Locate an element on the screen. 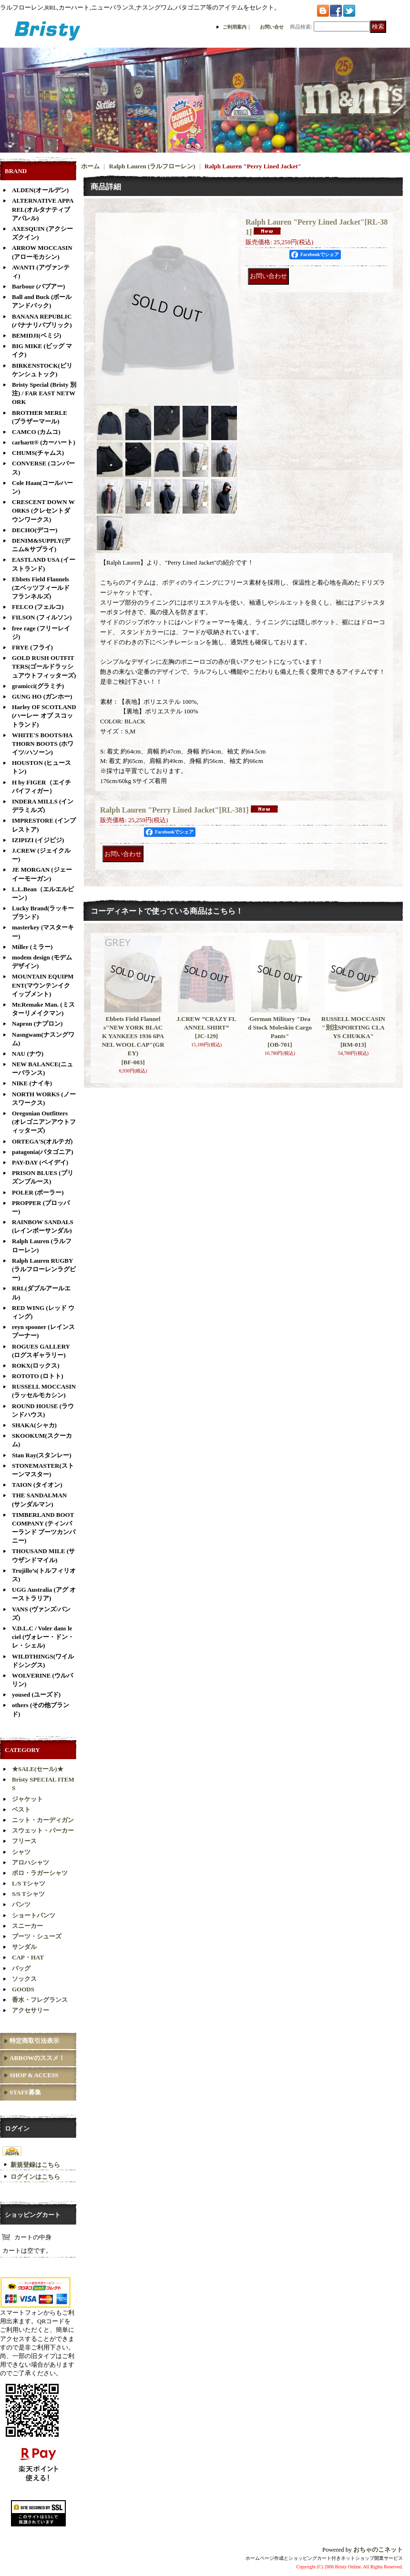 The height and width of the screenshot is (2576, 410). おちゃのこネット is located at coordinates (378, 2549).